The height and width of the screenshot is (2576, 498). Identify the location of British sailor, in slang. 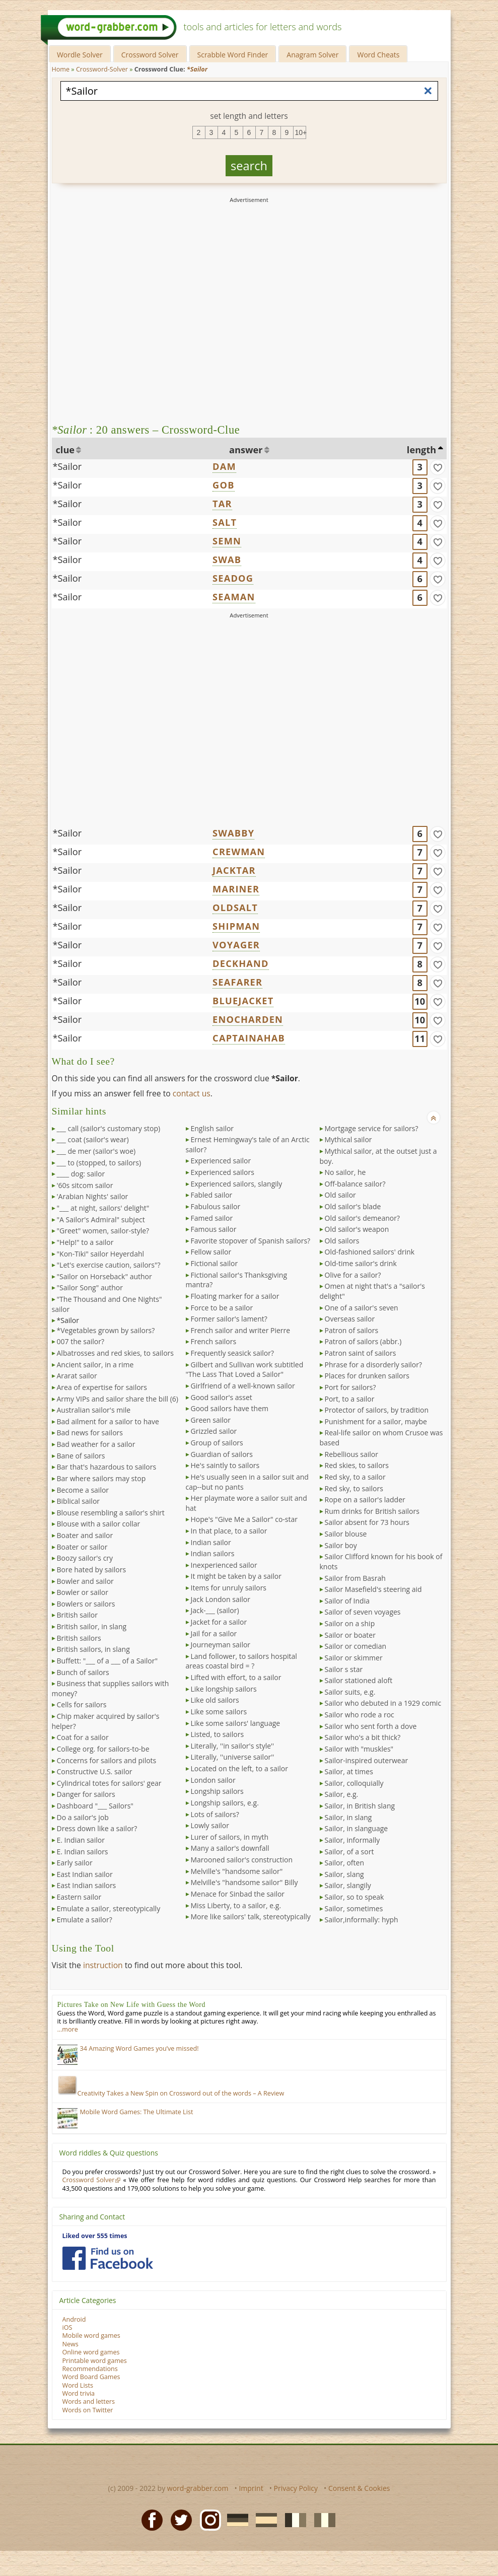
(92, 1626).